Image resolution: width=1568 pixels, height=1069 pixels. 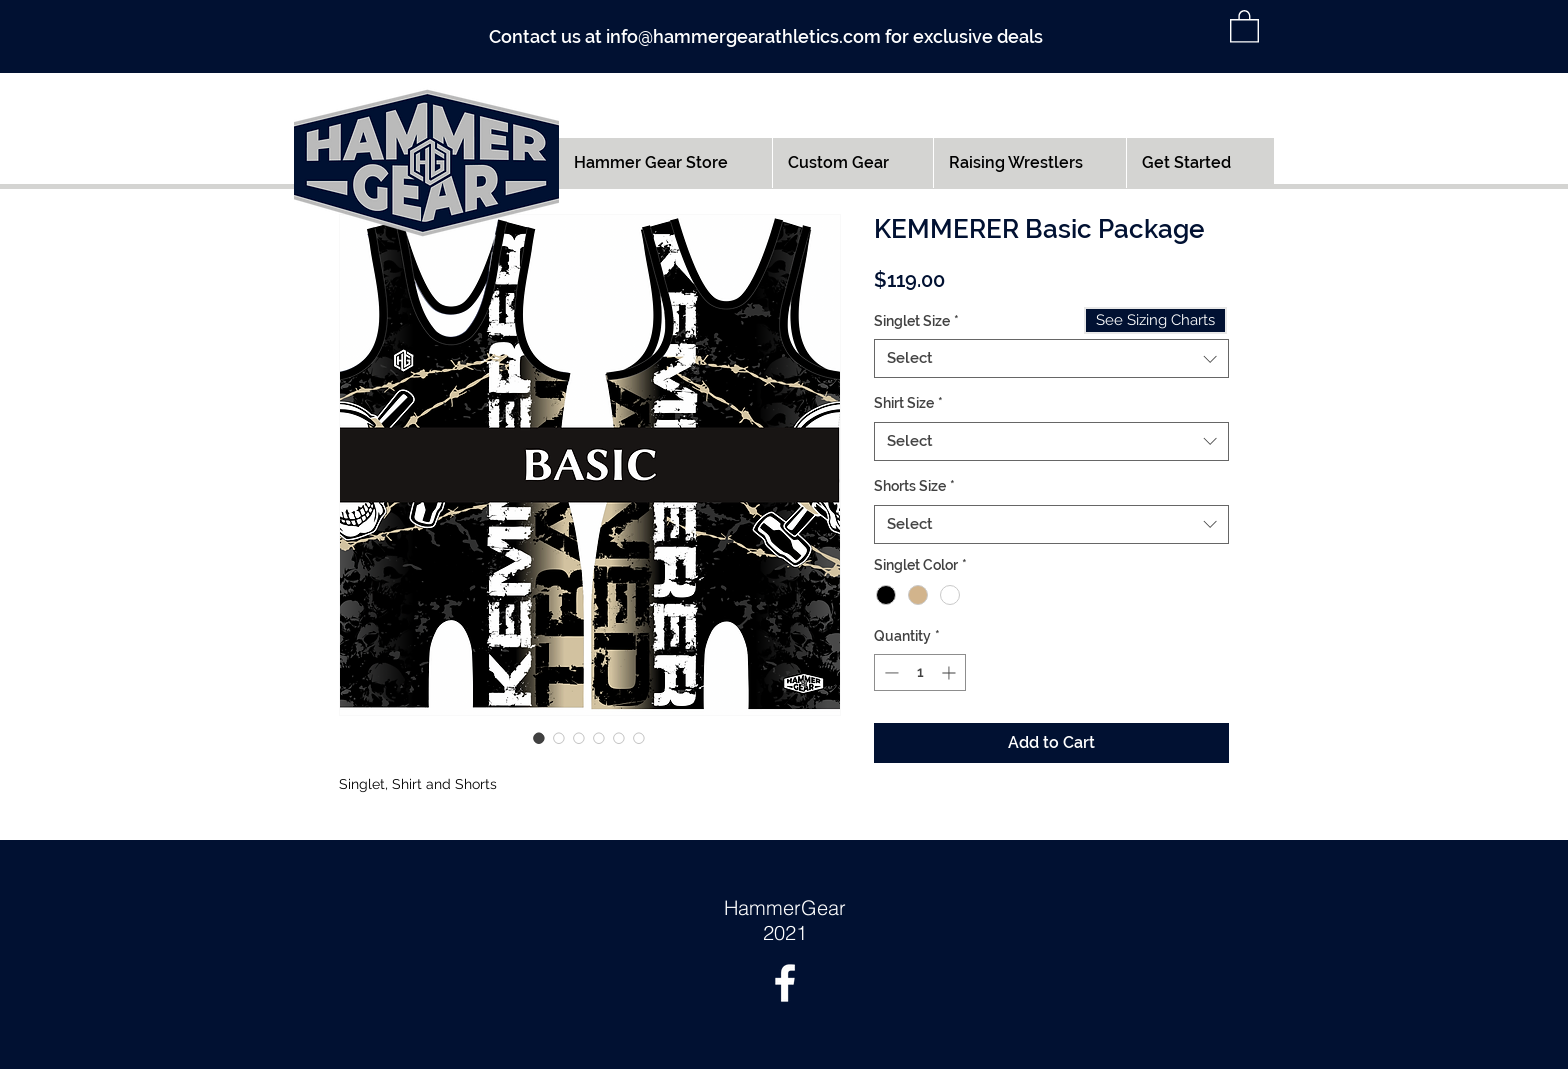 What do you see at coordinates (539, 738) in the screenshot?
I see `[Image selector: KEMMERER Basic Package]` at bounding box center [539, 738].